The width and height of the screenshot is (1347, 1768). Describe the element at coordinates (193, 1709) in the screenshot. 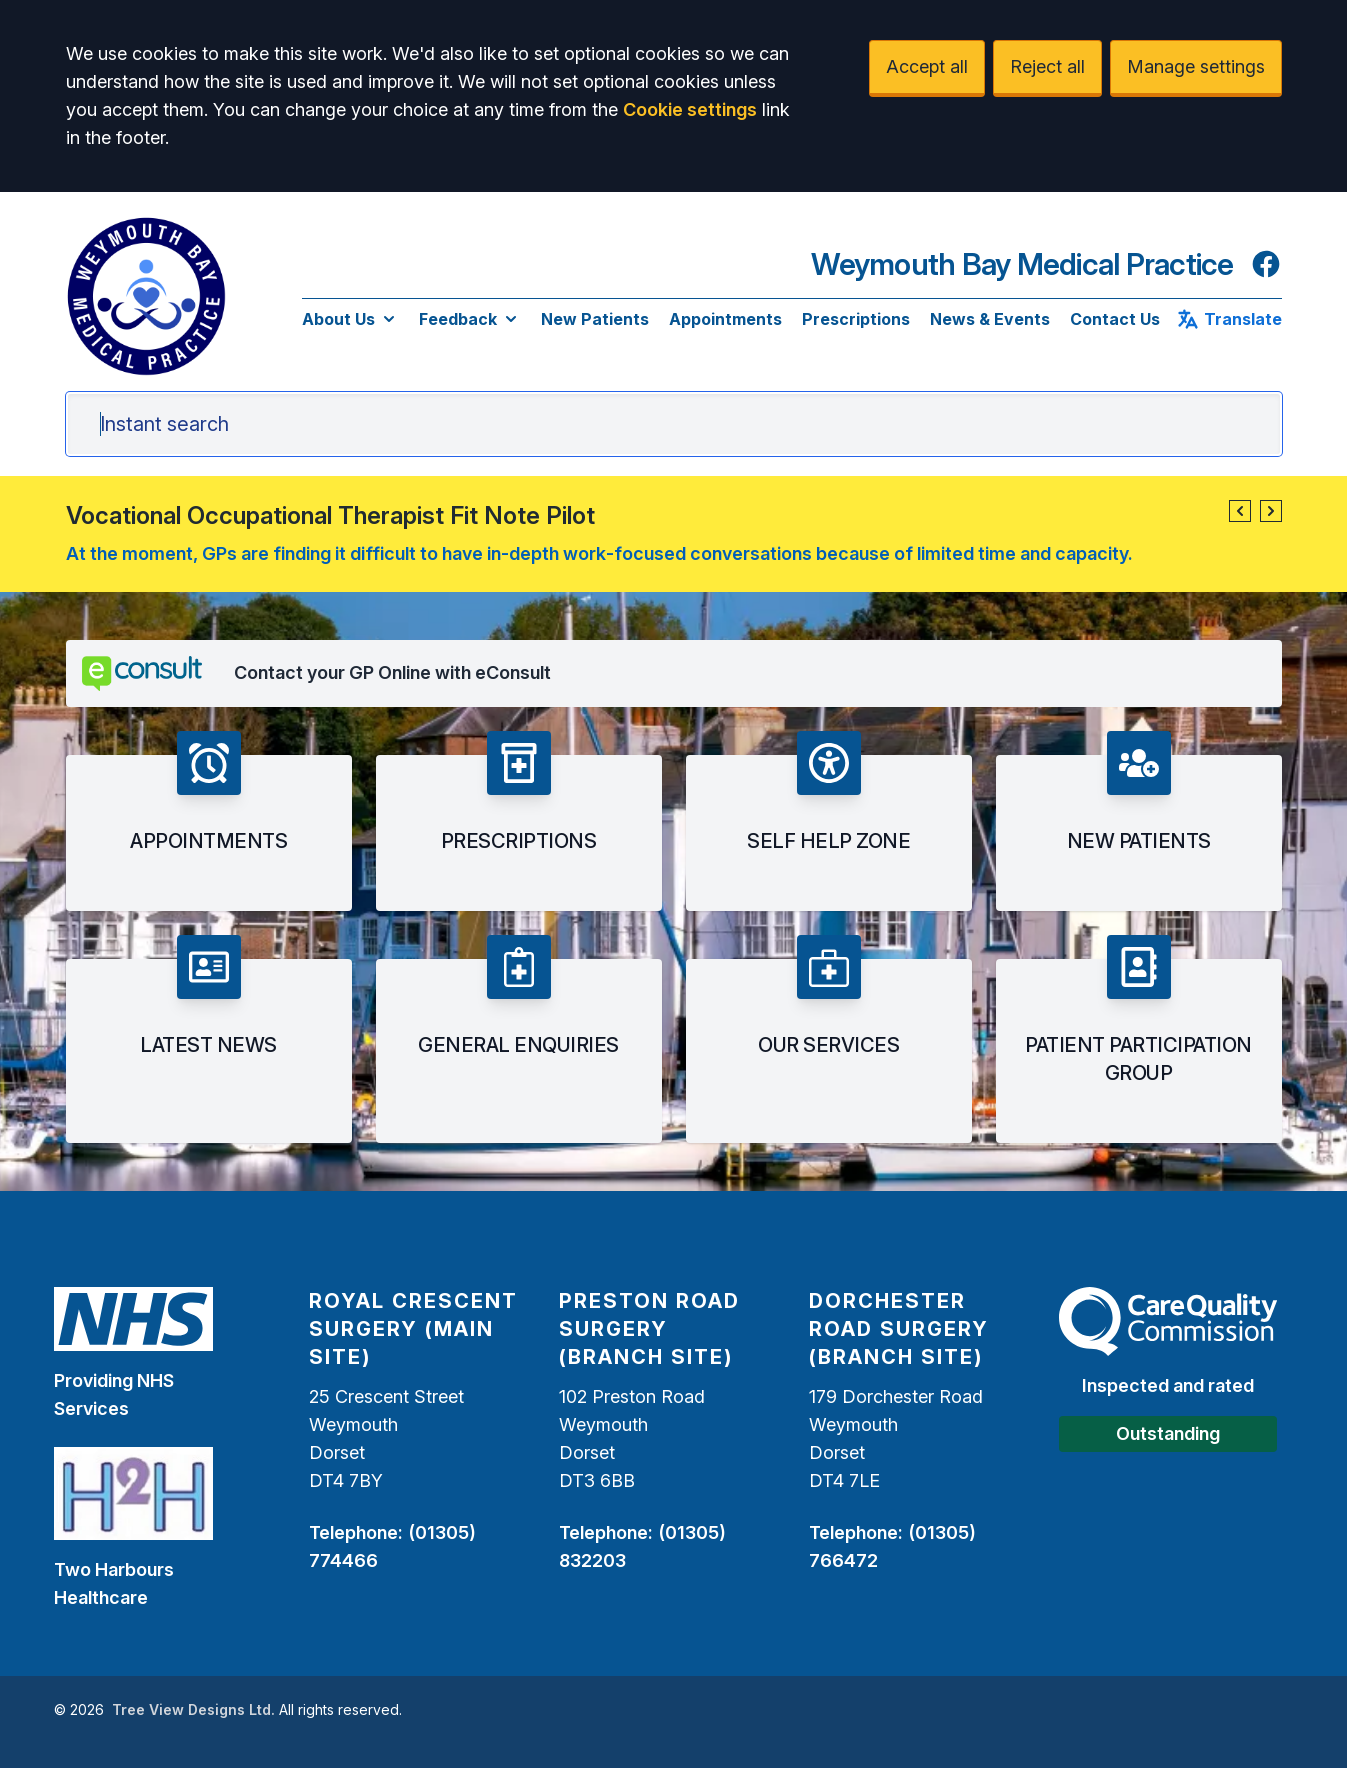

I see `Tree View Designs Ltd.` at that location.